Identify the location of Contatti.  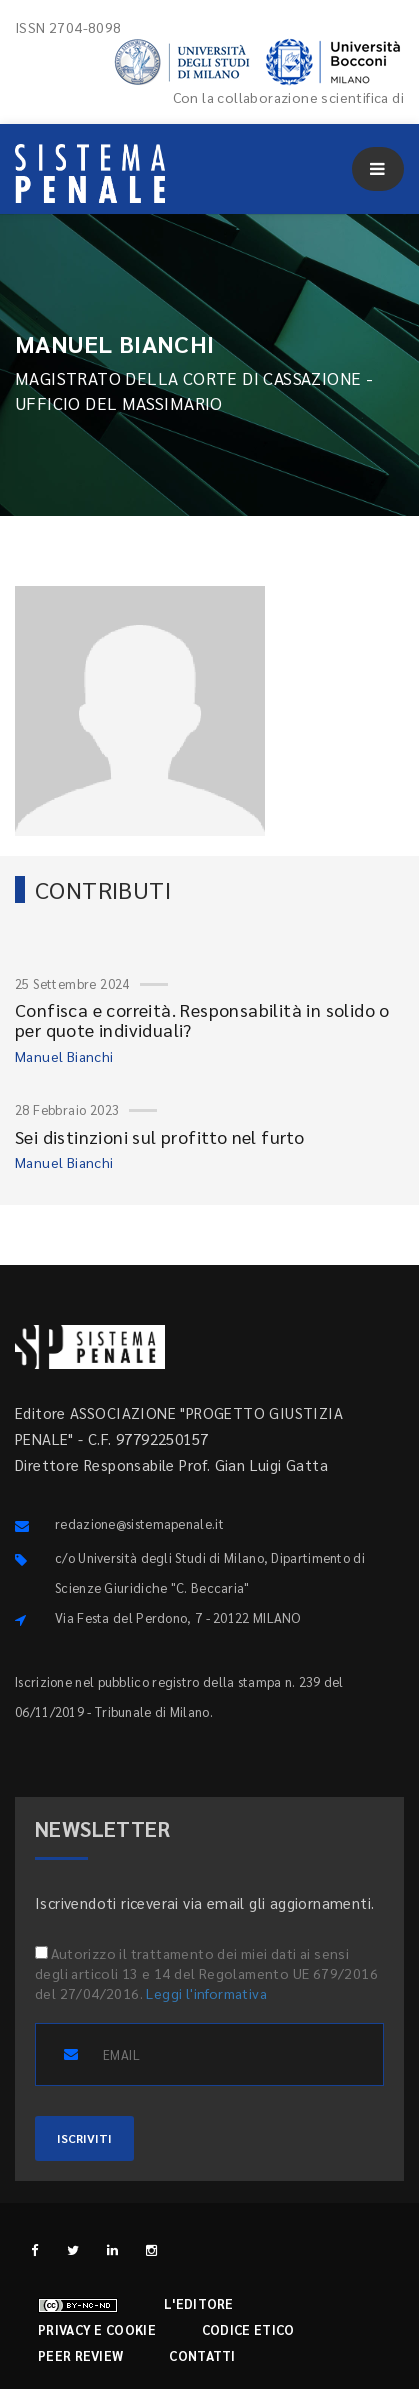
(202, 2355).